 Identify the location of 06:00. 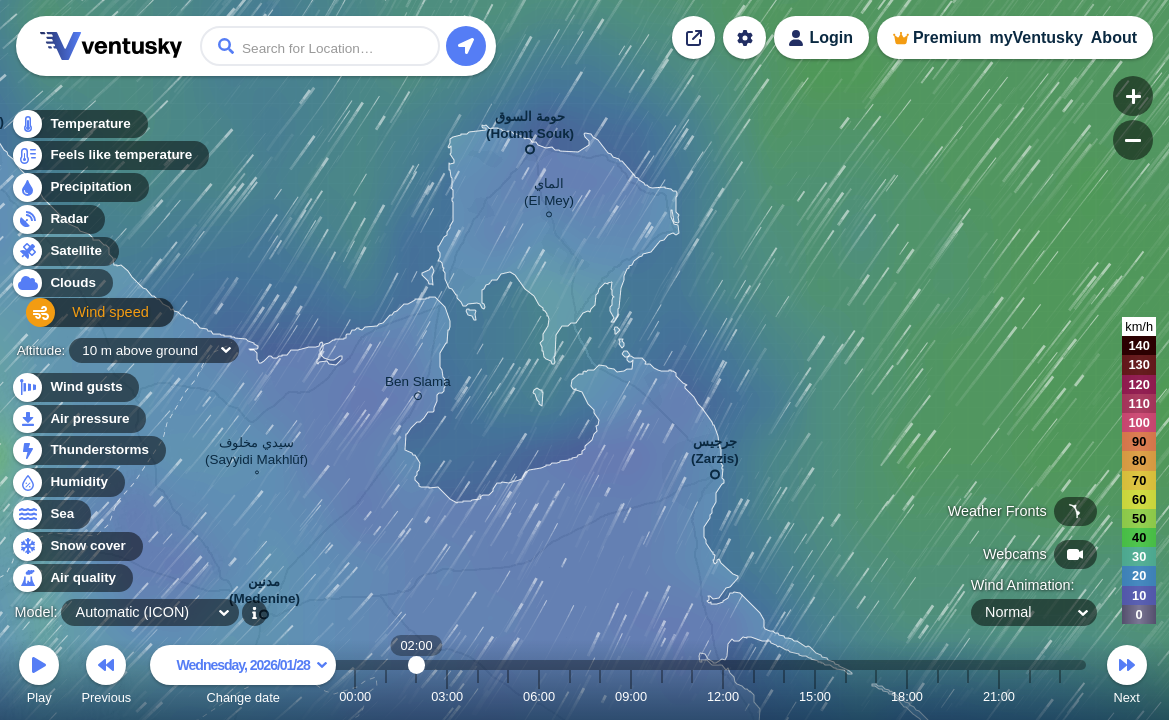
(539, 696).